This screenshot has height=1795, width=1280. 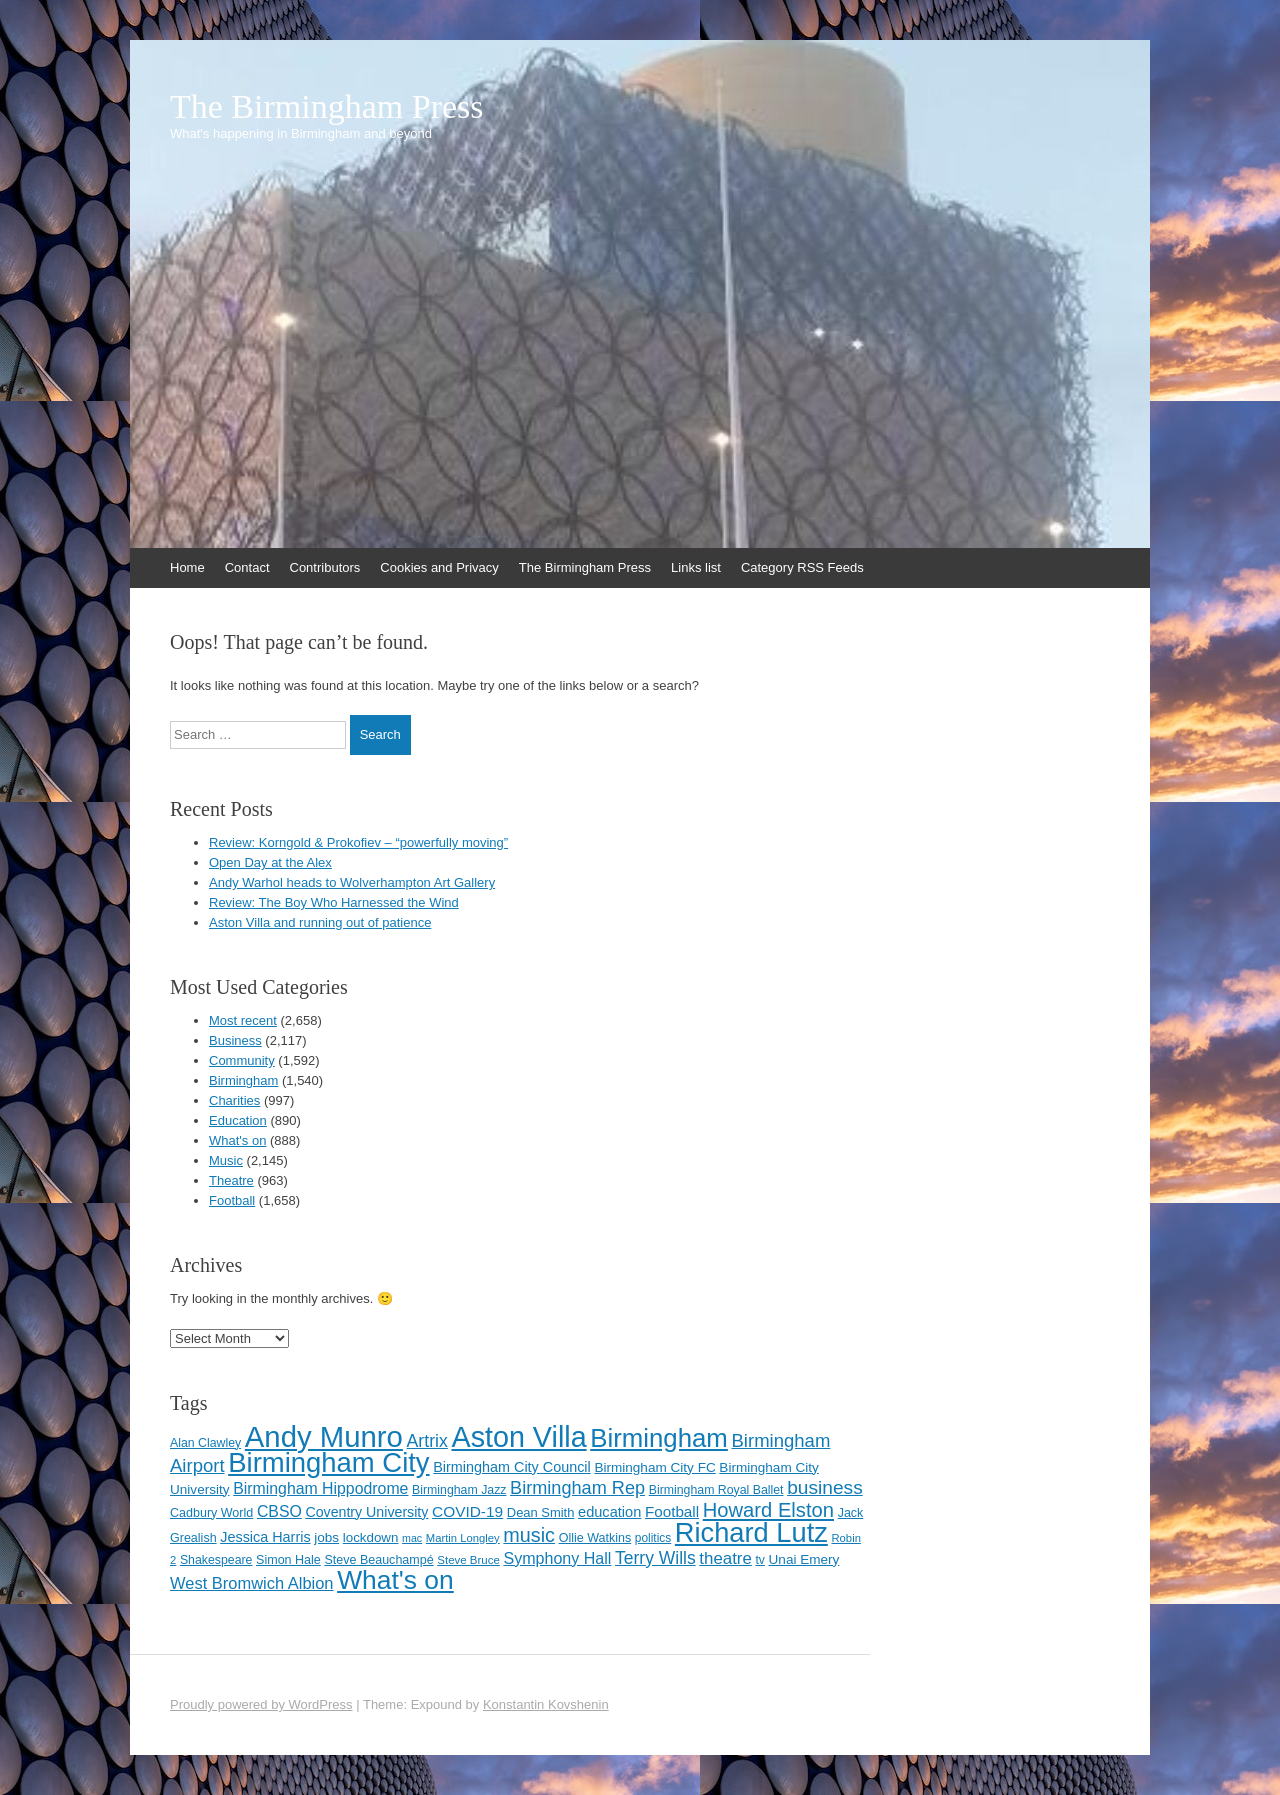 I want to click on West Bromwich Albion [West Bromwich Albion (175 items)], so click(x=252, y=1583).